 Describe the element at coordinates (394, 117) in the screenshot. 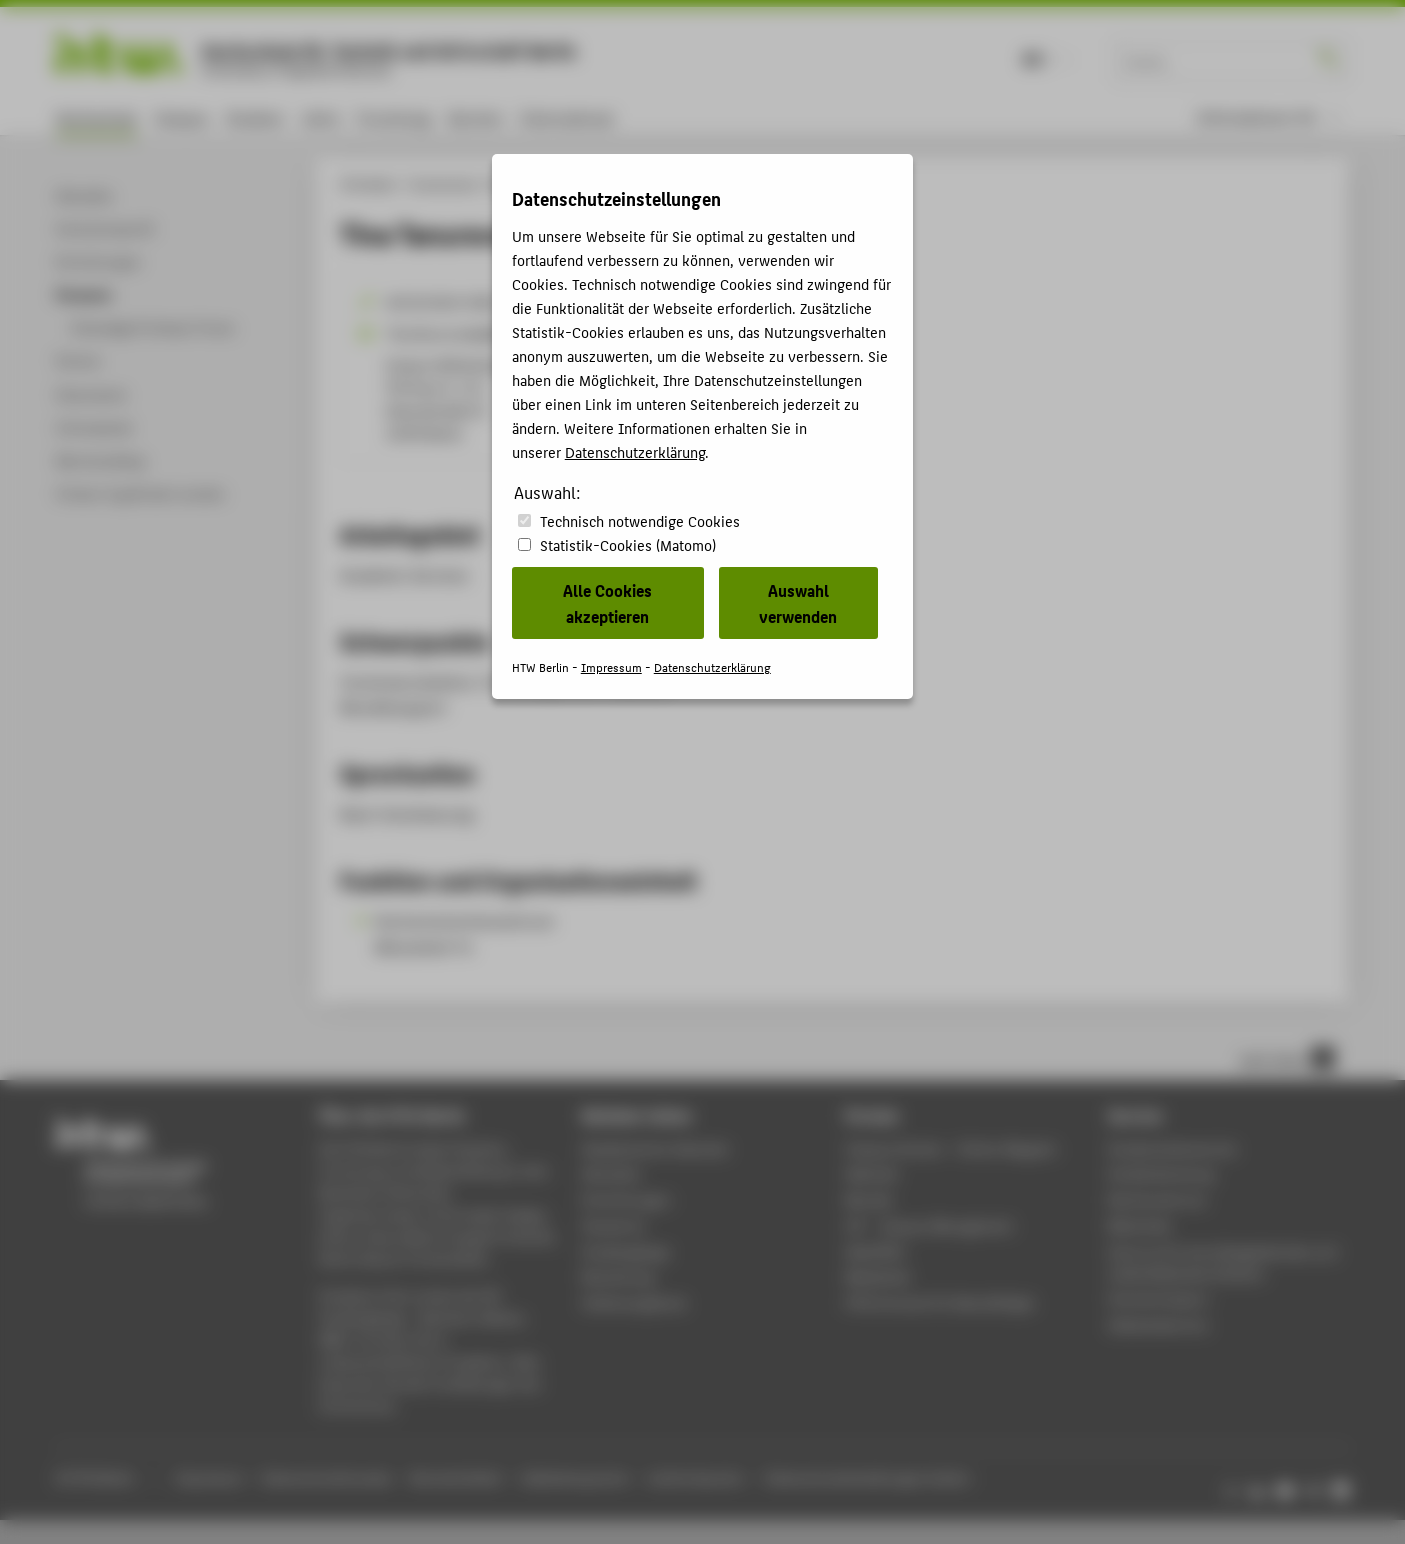

I see `Forschung` at that location.